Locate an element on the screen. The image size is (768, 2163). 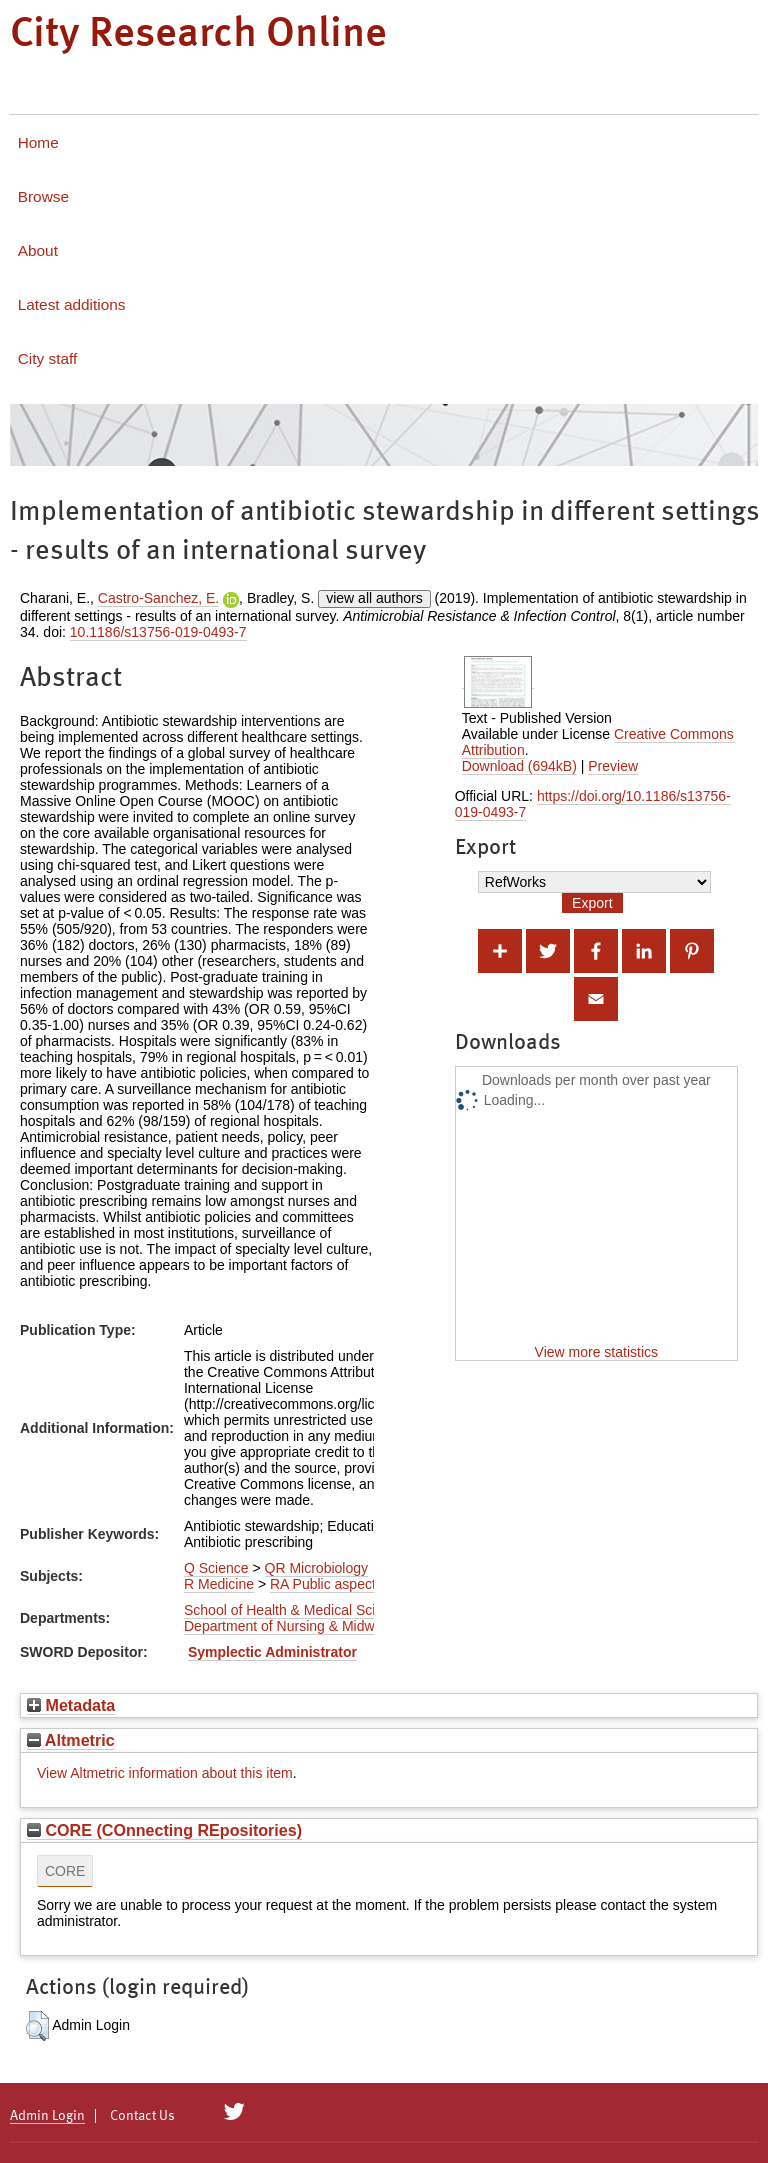
R Medicine is located at coordinates (219, 1584).